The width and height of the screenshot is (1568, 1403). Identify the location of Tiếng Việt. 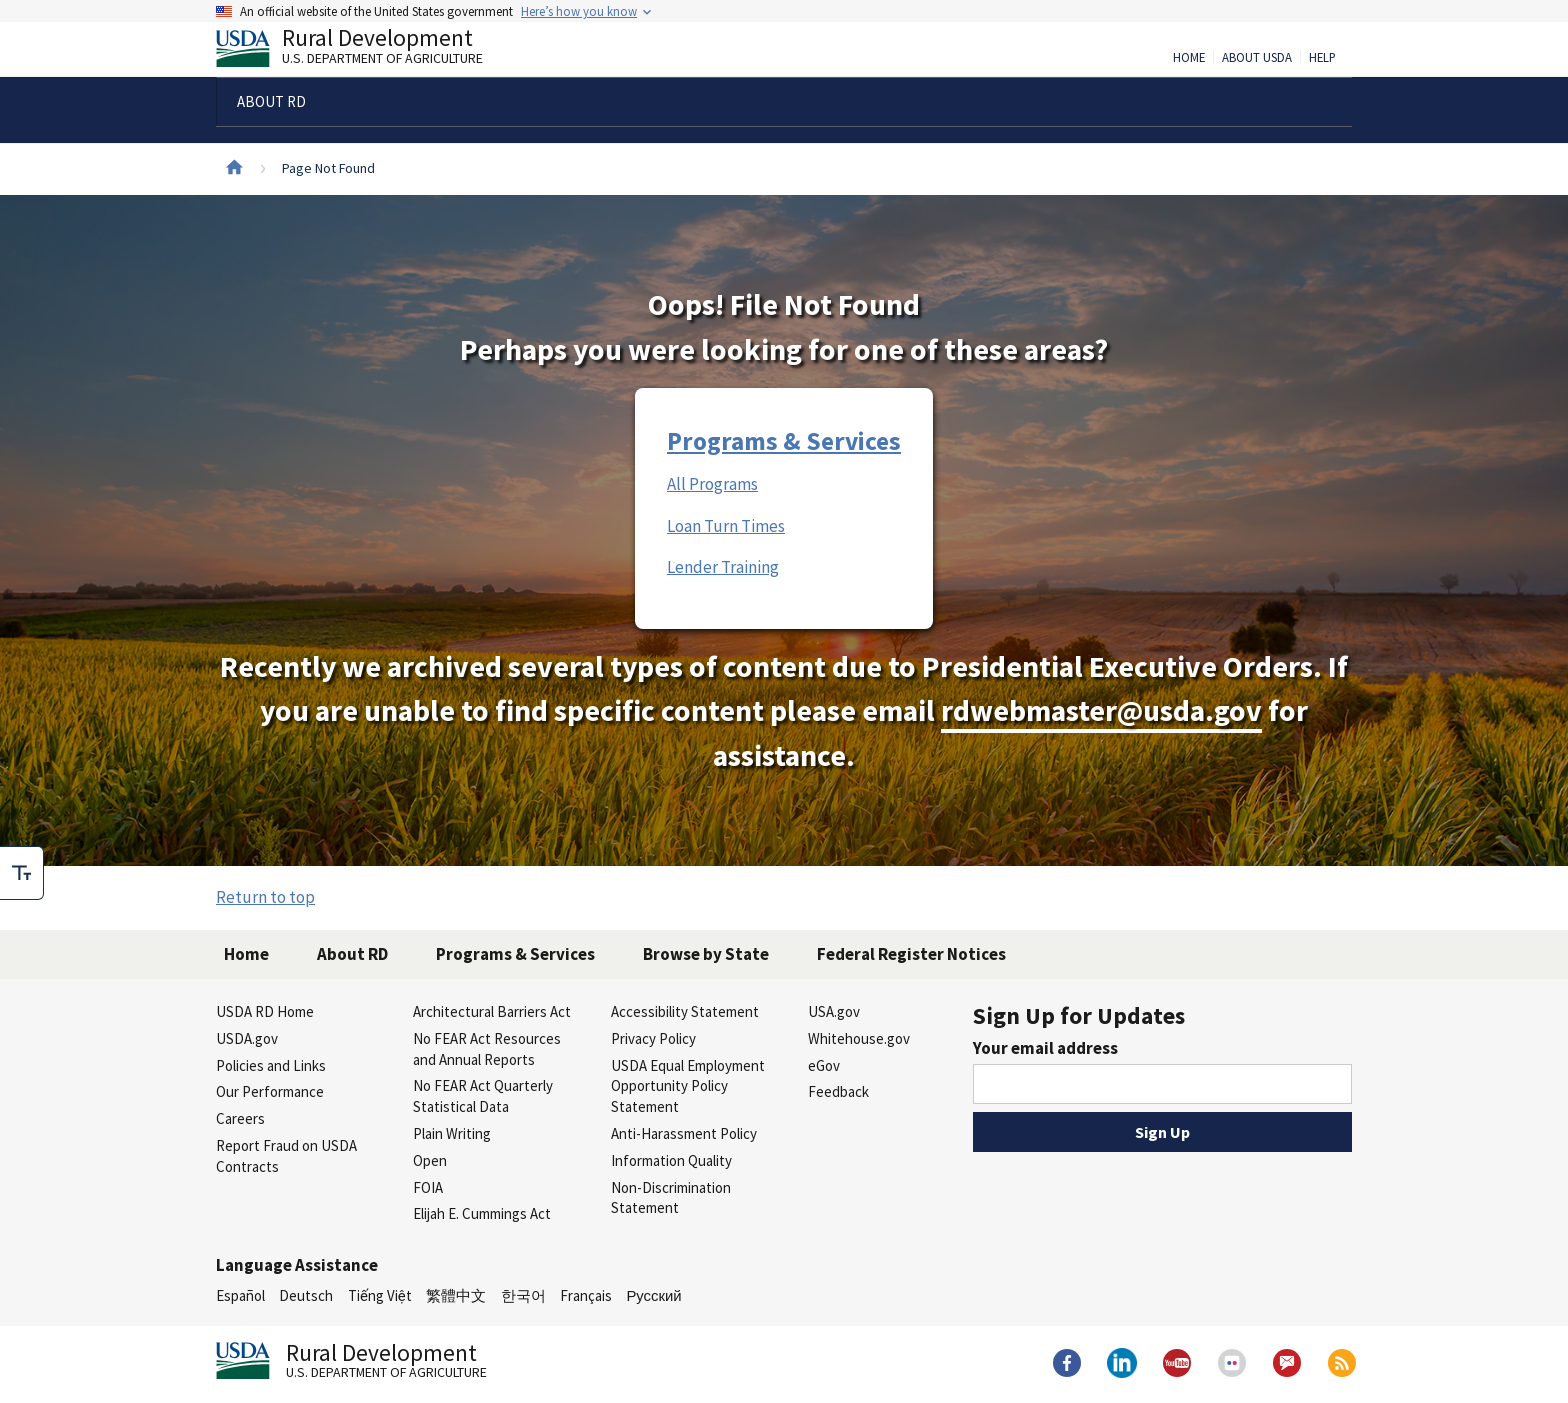
(380, 1295).